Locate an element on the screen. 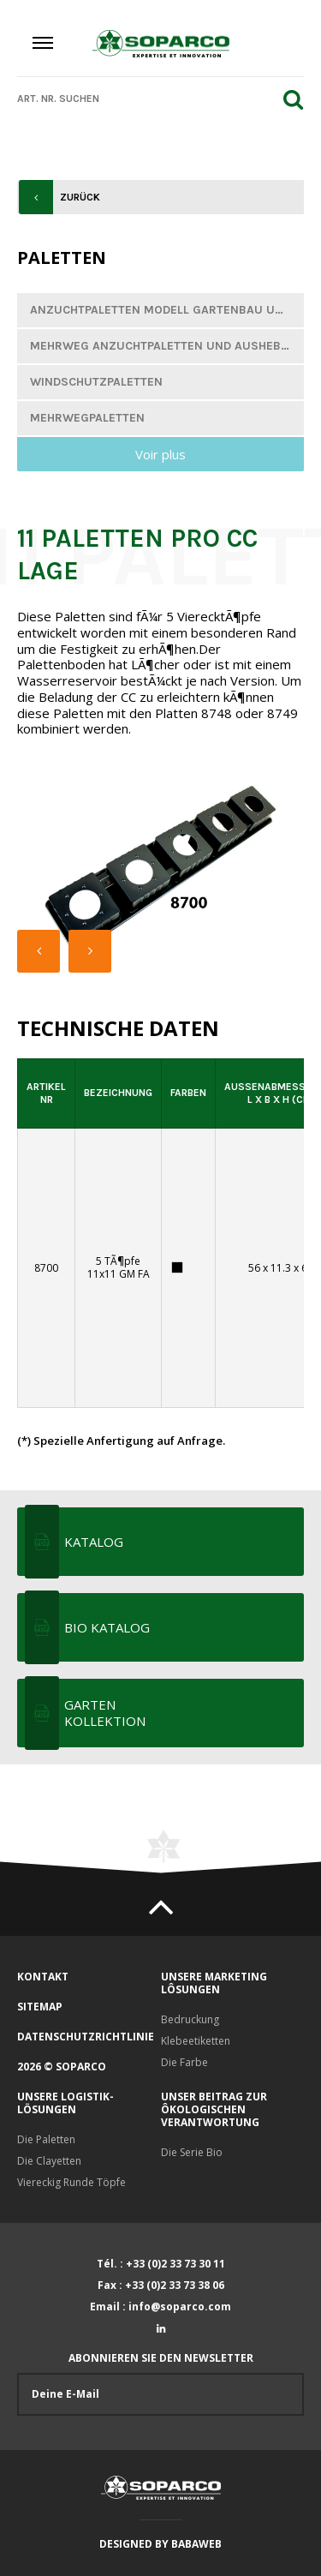  Die Farbe is located at coordinates (184, 2062).